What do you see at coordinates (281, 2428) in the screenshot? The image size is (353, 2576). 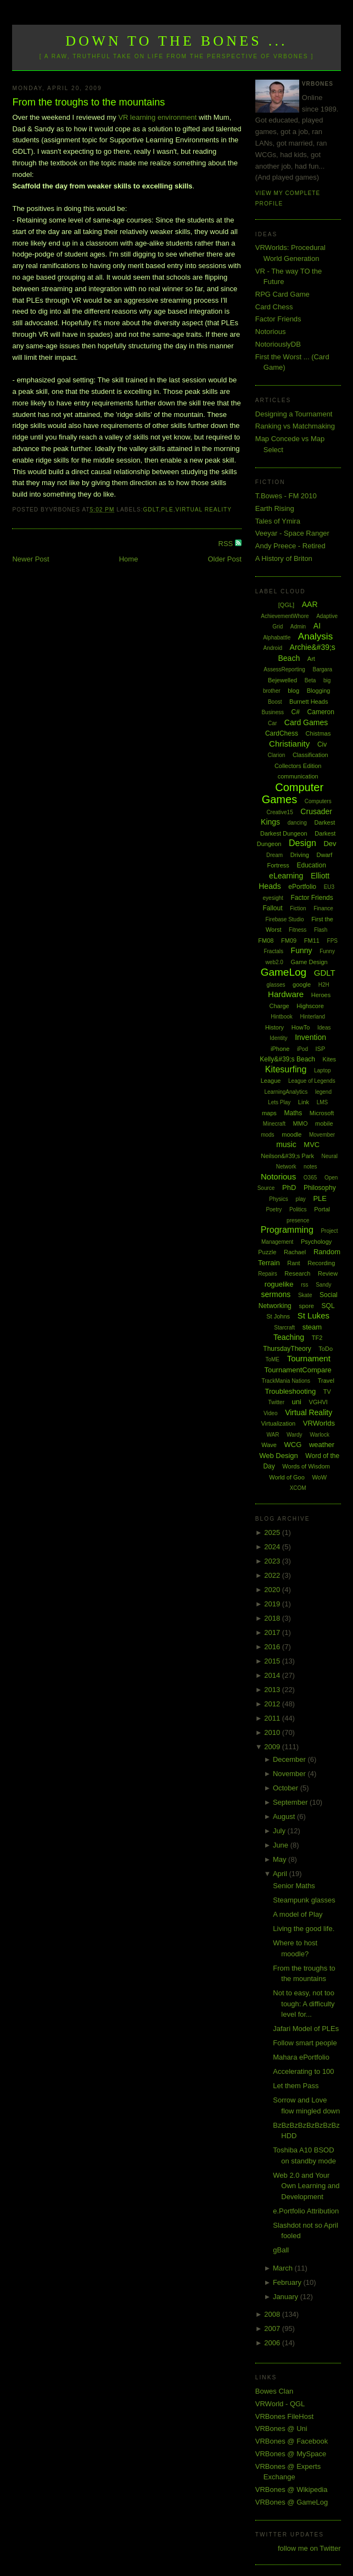 I see `VRBones @ Uni` at bounding box center [281, 2428].